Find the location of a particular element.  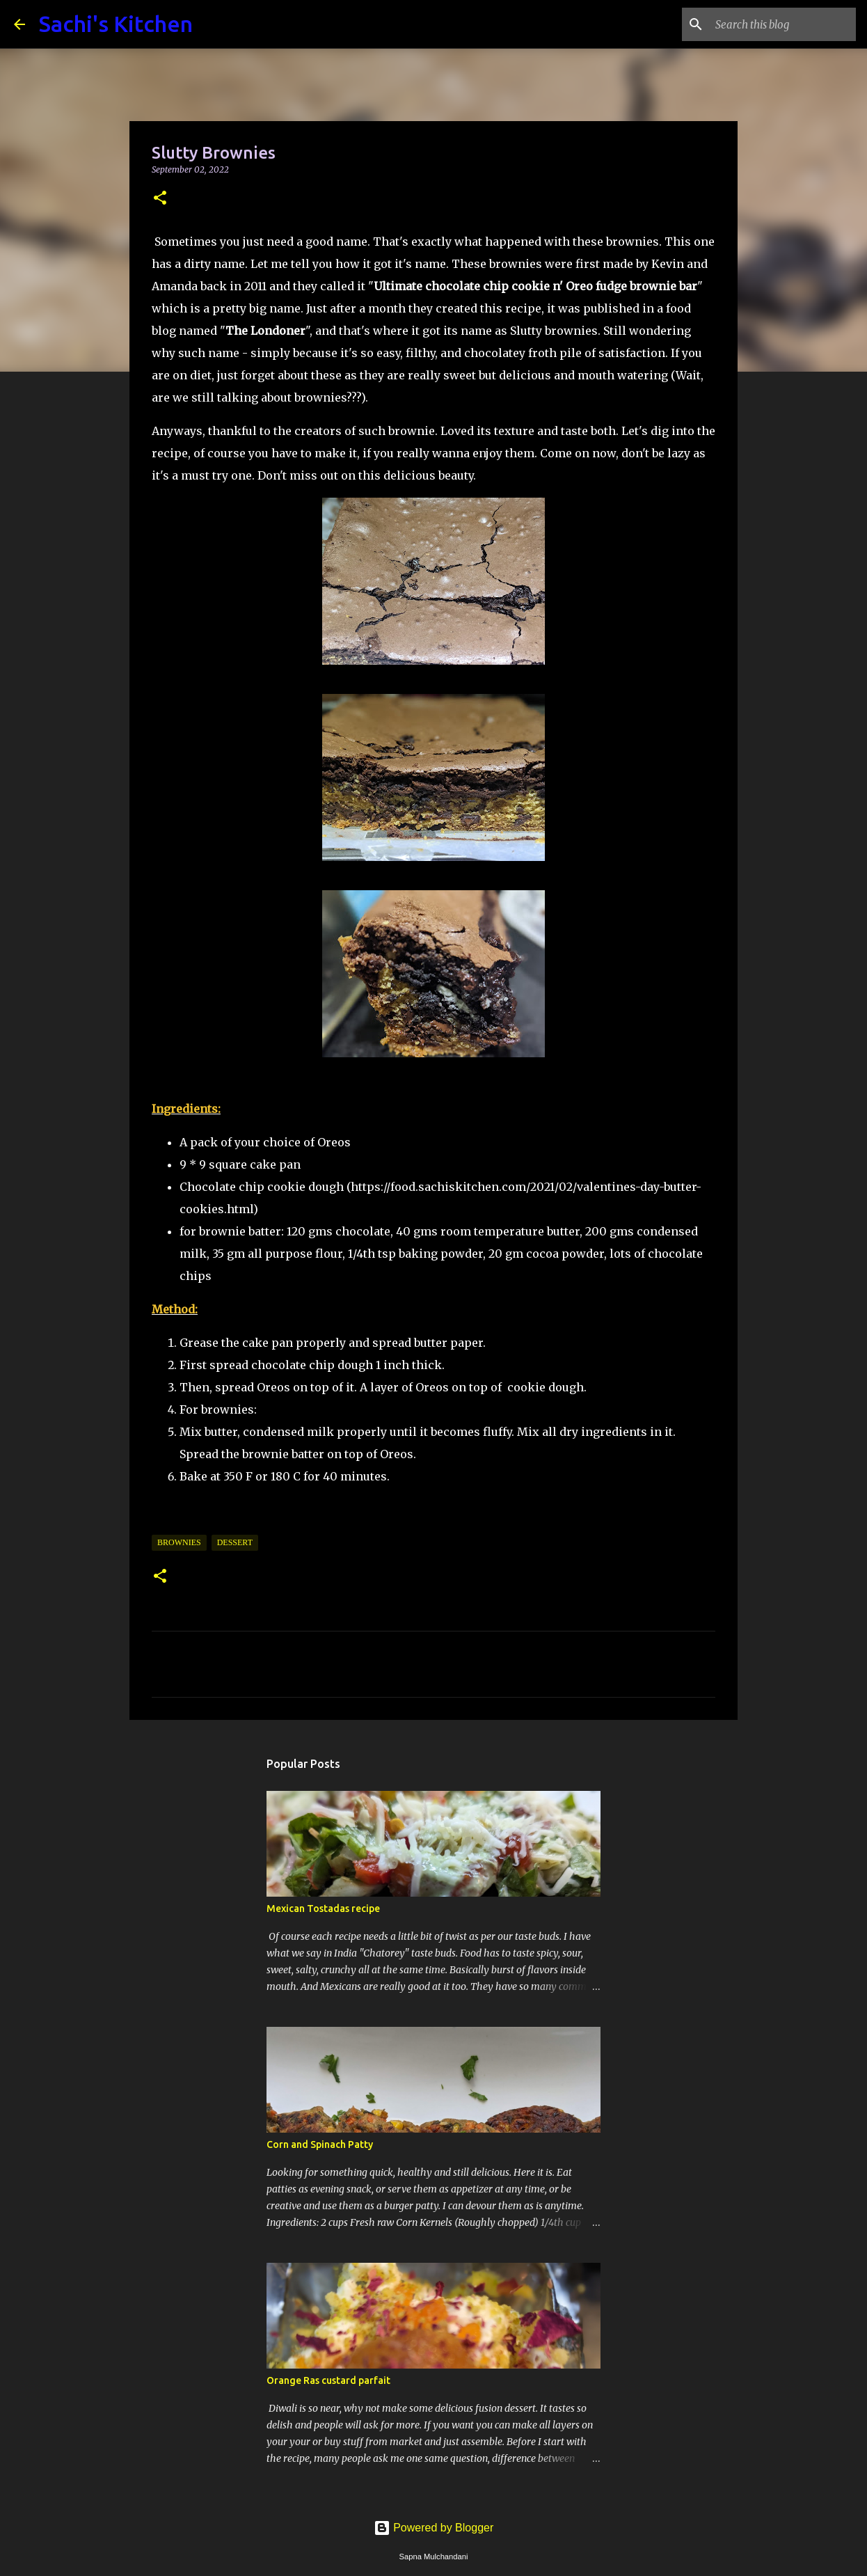

[button] is located at coordinates (160, 198).